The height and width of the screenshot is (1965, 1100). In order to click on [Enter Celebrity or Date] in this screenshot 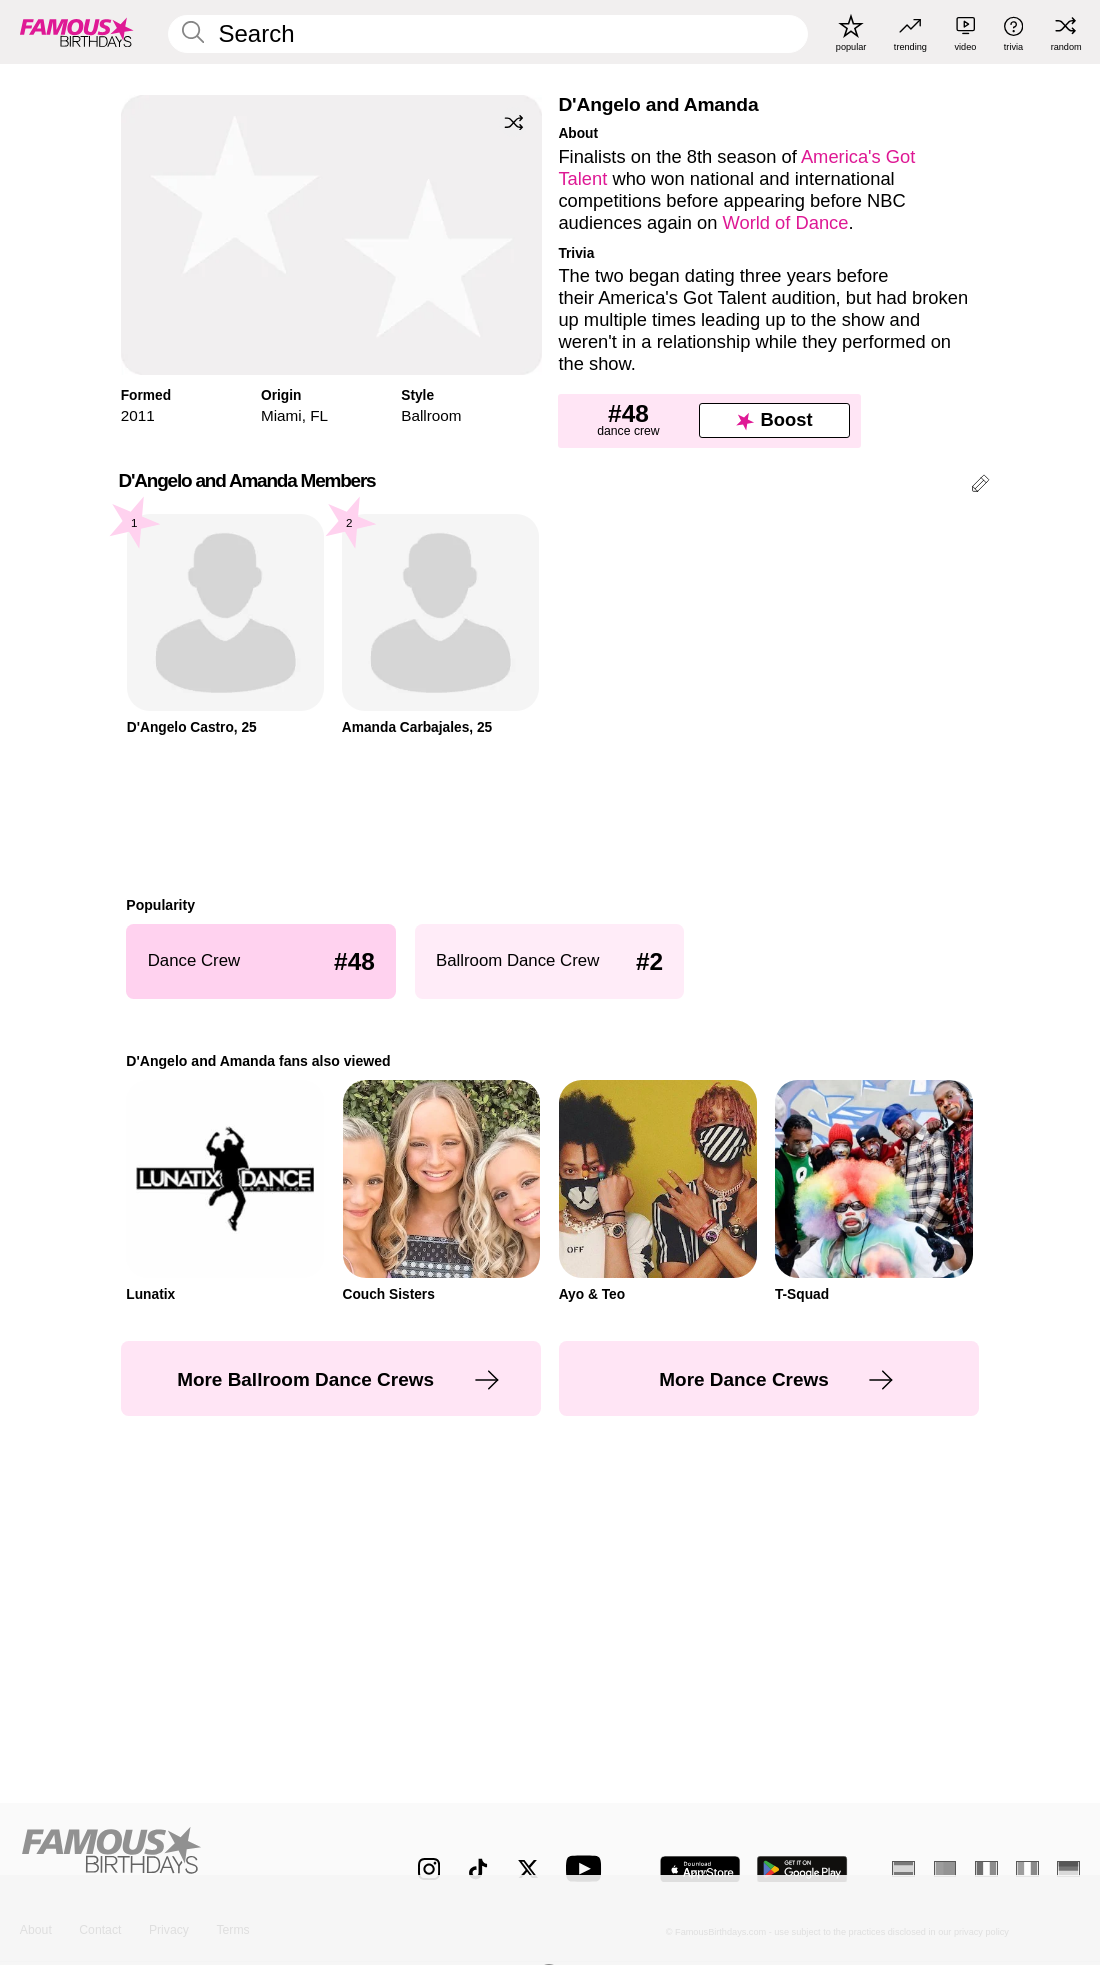, I will do `click(488, 34)`.